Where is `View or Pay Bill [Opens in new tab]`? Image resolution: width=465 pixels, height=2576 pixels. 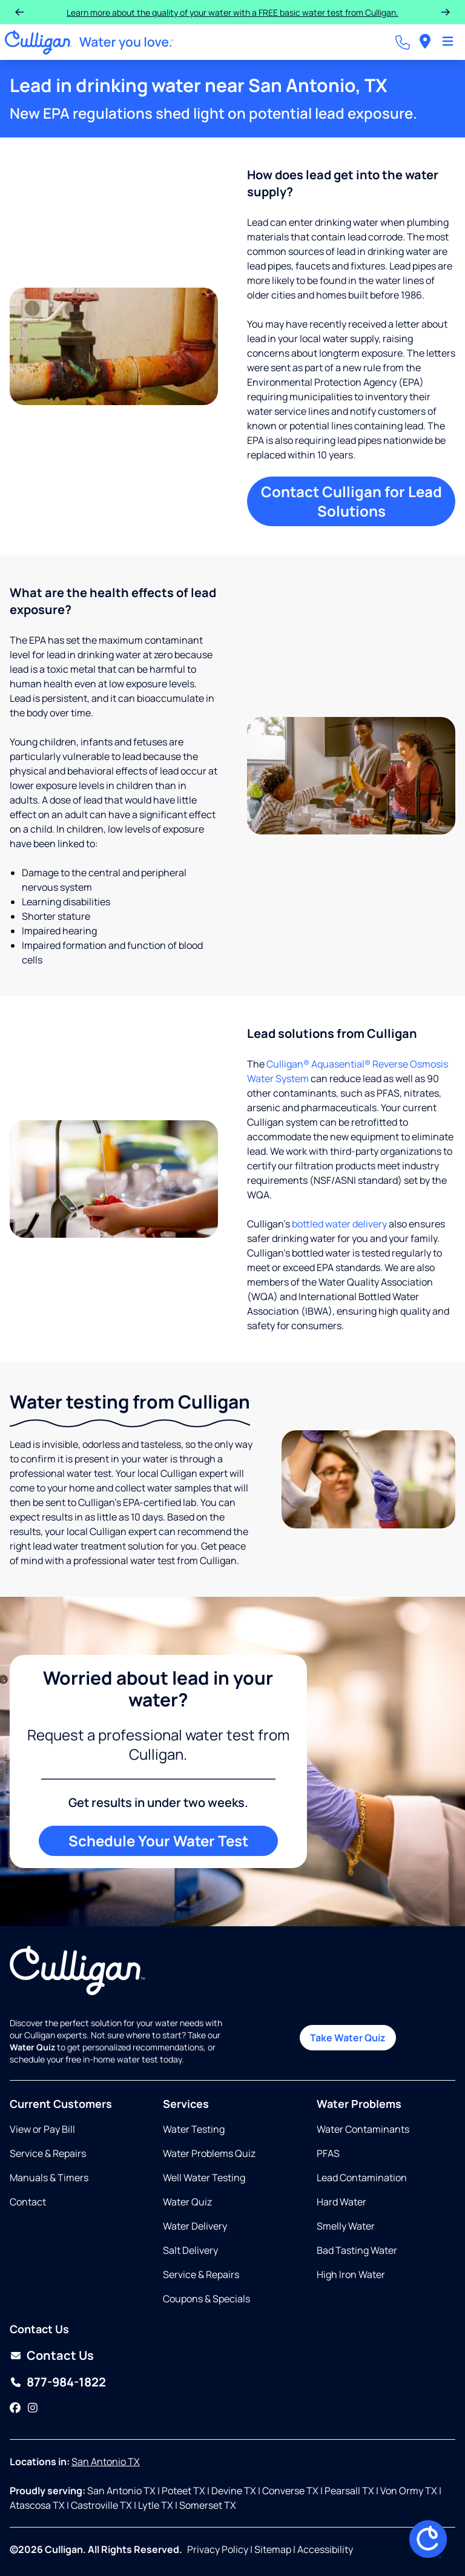
View or Pay Bill [Opens in new tab] is located at coordinates (42, 2129).